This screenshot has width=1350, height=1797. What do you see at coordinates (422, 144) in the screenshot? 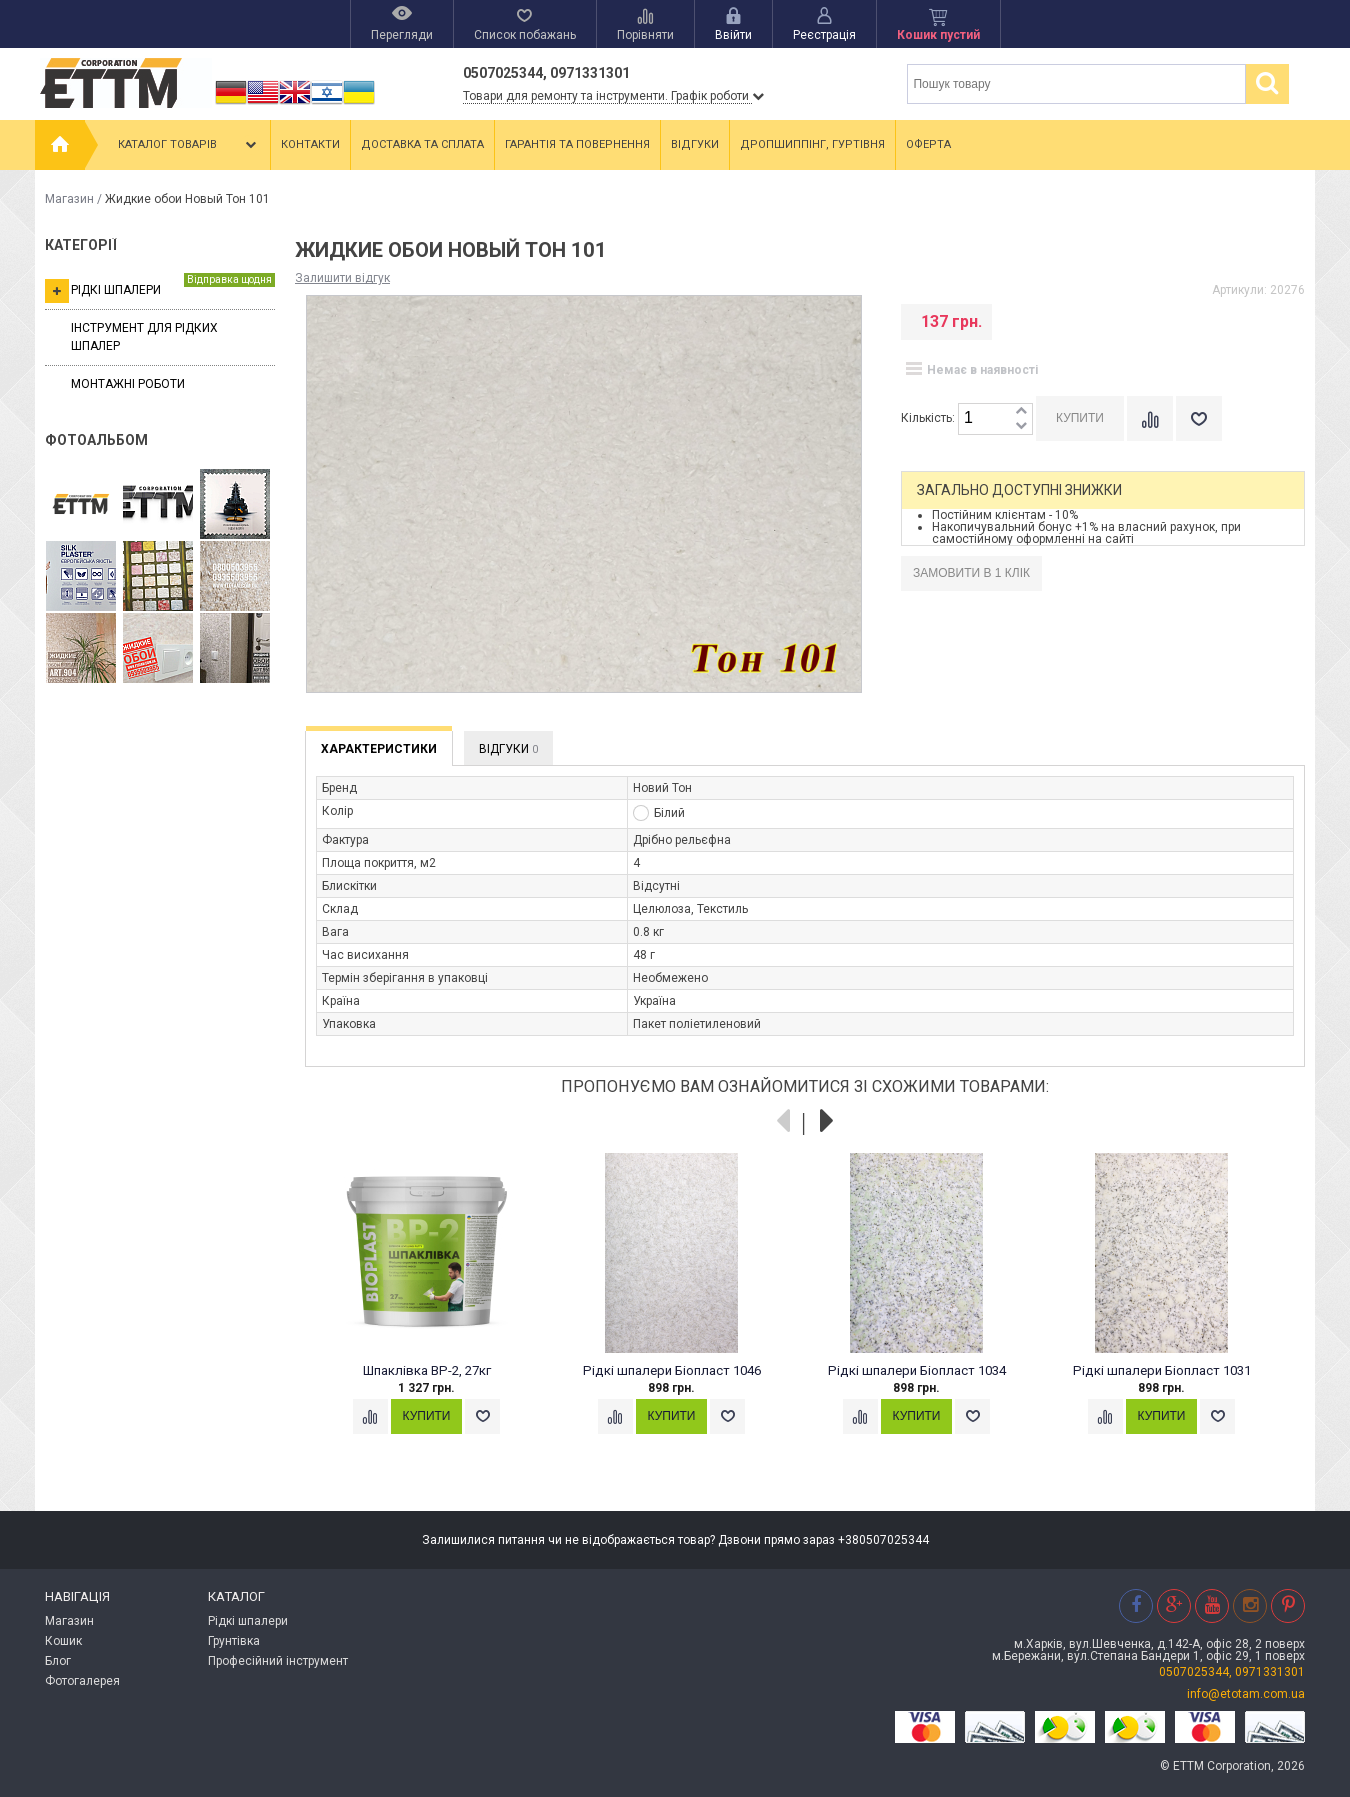
I see `Доставка та сплата` at bounding box center [422, 144].